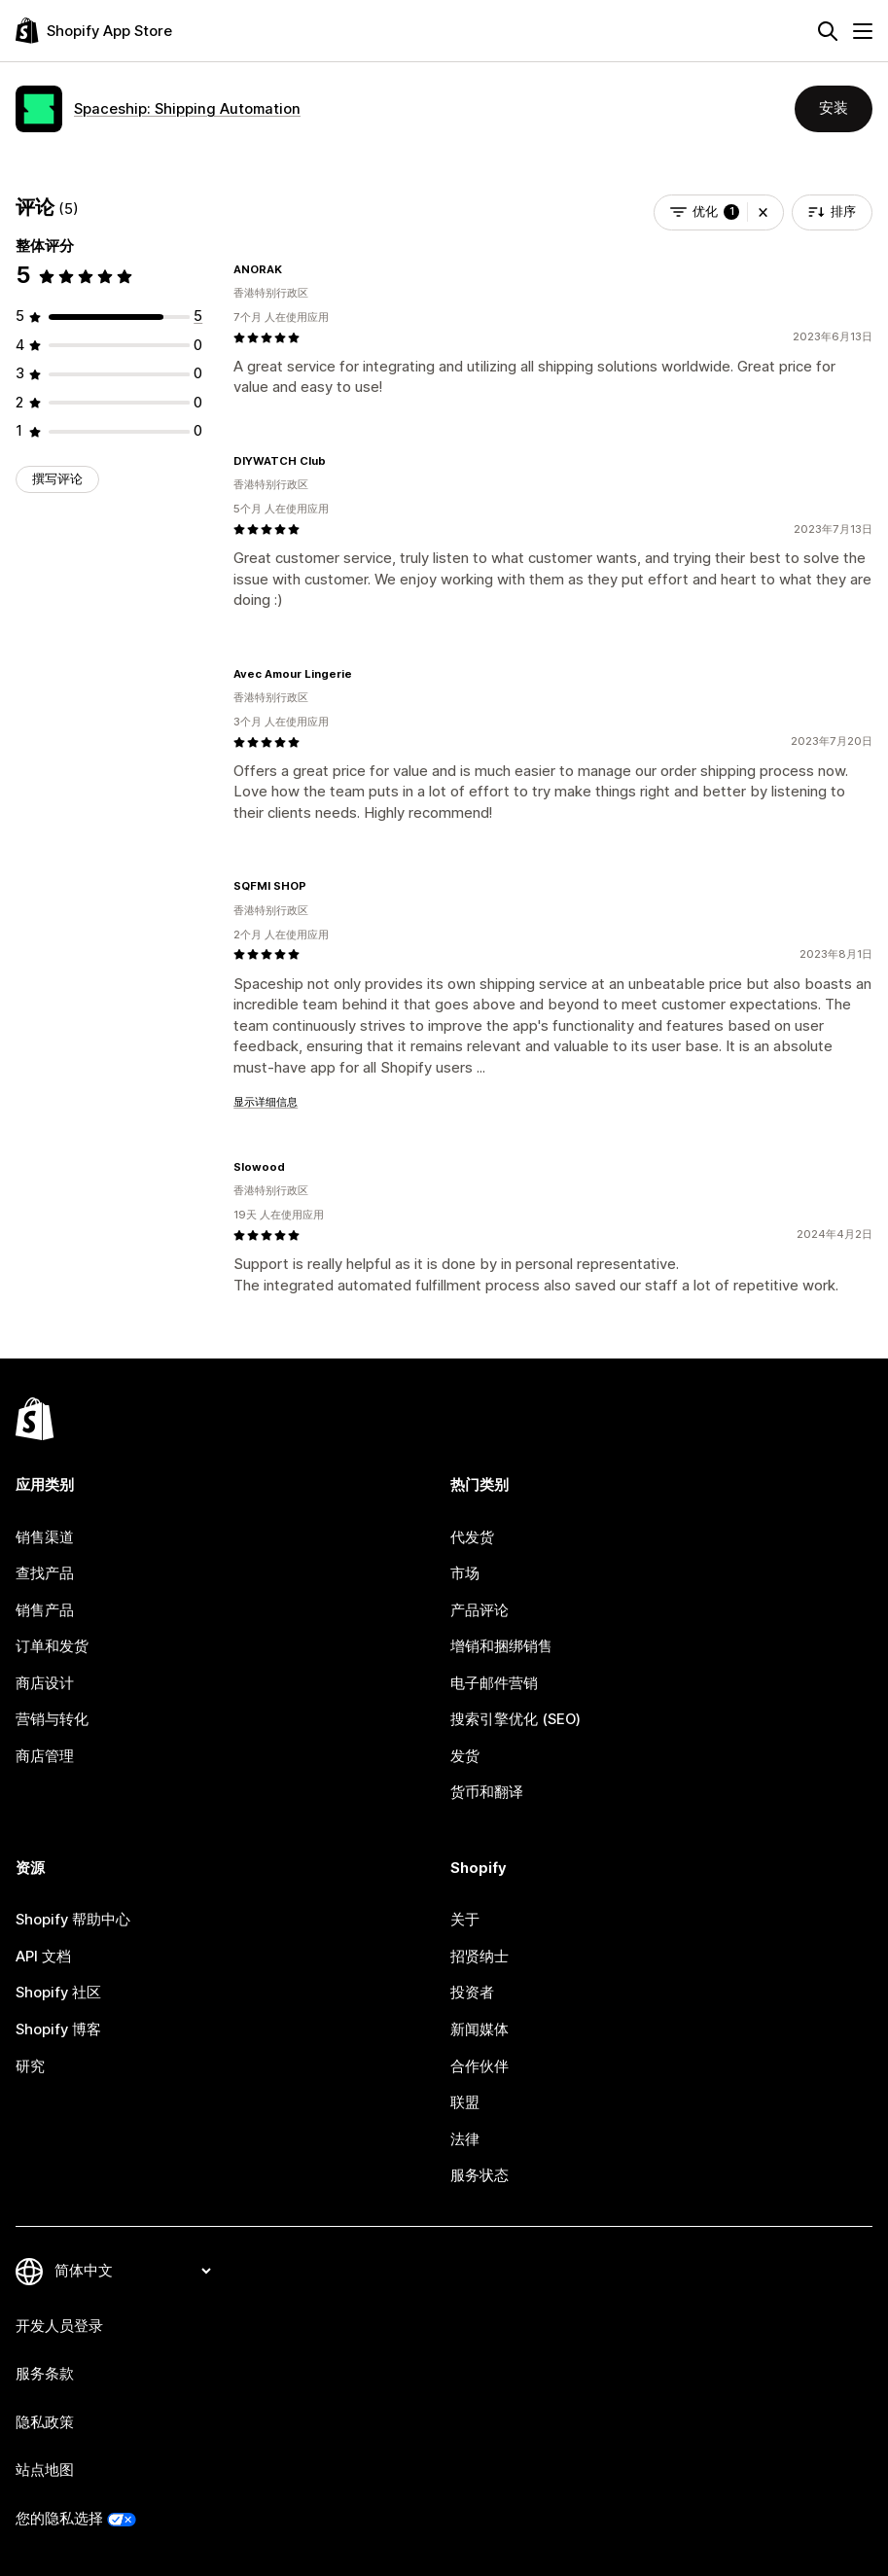 This screenshot has height=2576, width=888. Describe the element at coordinates (187, 109) in the screenshot. I see `Spaceship: Shipping Automation` at that location.